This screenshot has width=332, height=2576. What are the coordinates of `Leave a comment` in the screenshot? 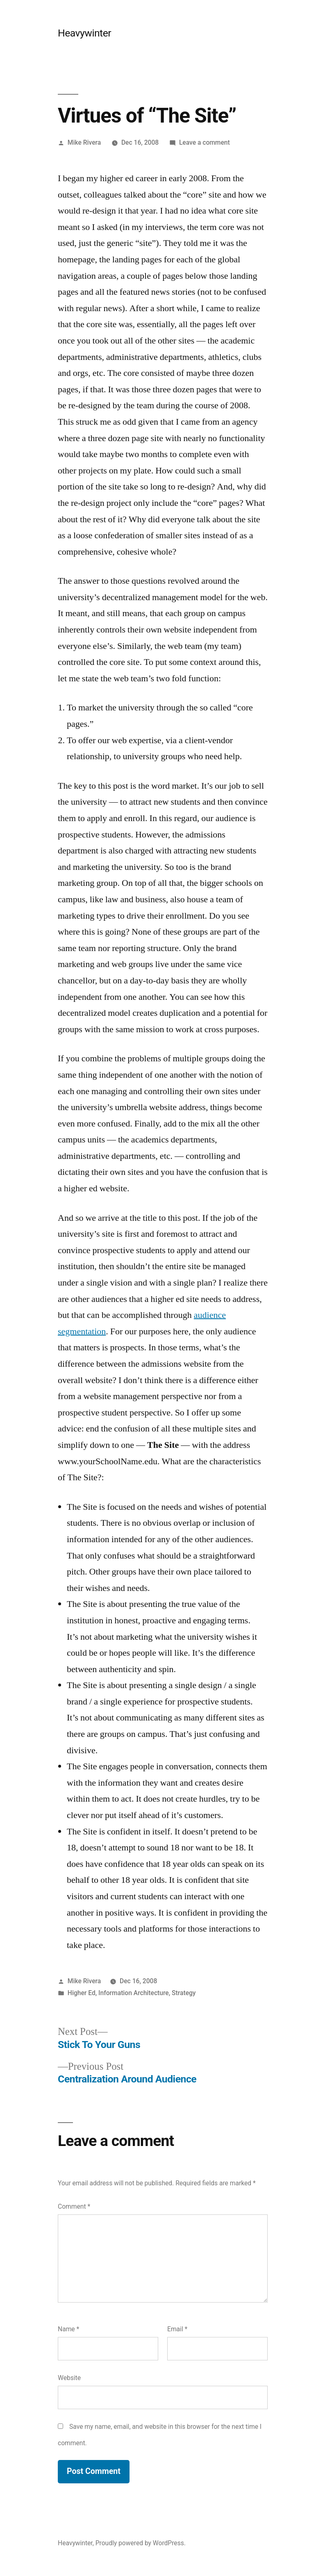 It's located at (204, 142).